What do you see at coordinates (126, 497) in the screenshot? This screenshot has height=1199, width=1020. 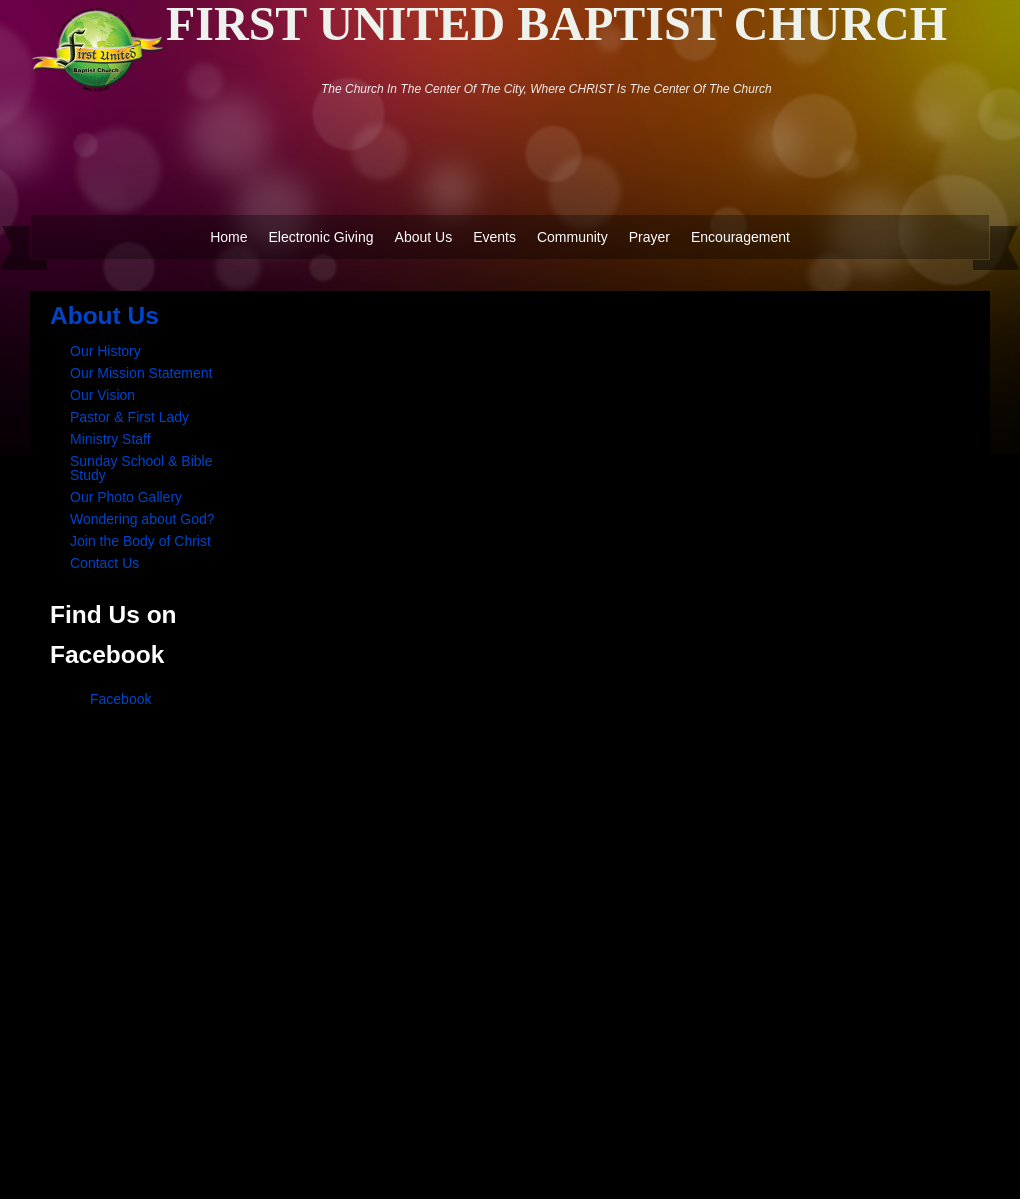 I see `Our Photo Gallery` at bounding box center [126, 497].